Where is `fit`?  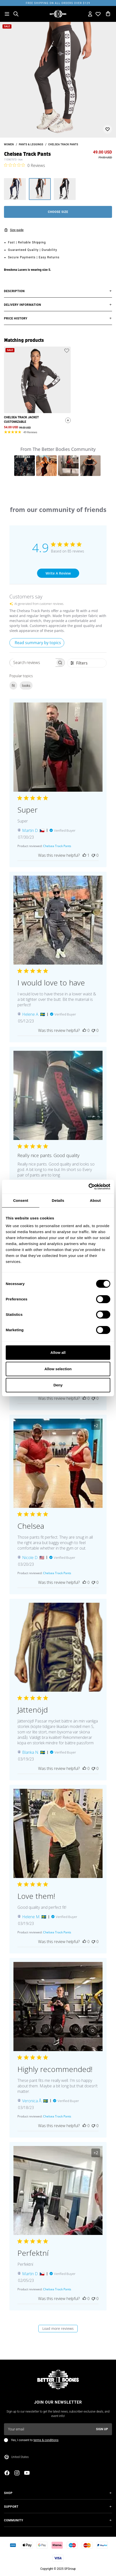
fit is located at coordinates (13, 685).